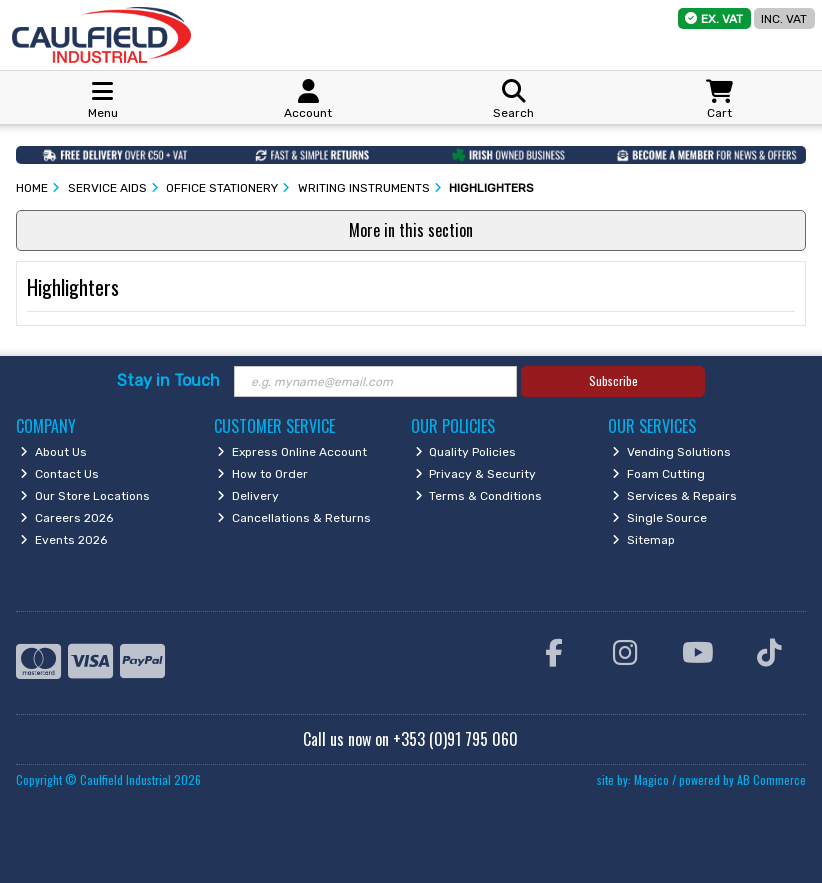 This screenshot has width=822, height=883. What do you see at coordinates (292, 452) in the screenshot?
I see `Express Online Account` at bounding box center [292, 452].